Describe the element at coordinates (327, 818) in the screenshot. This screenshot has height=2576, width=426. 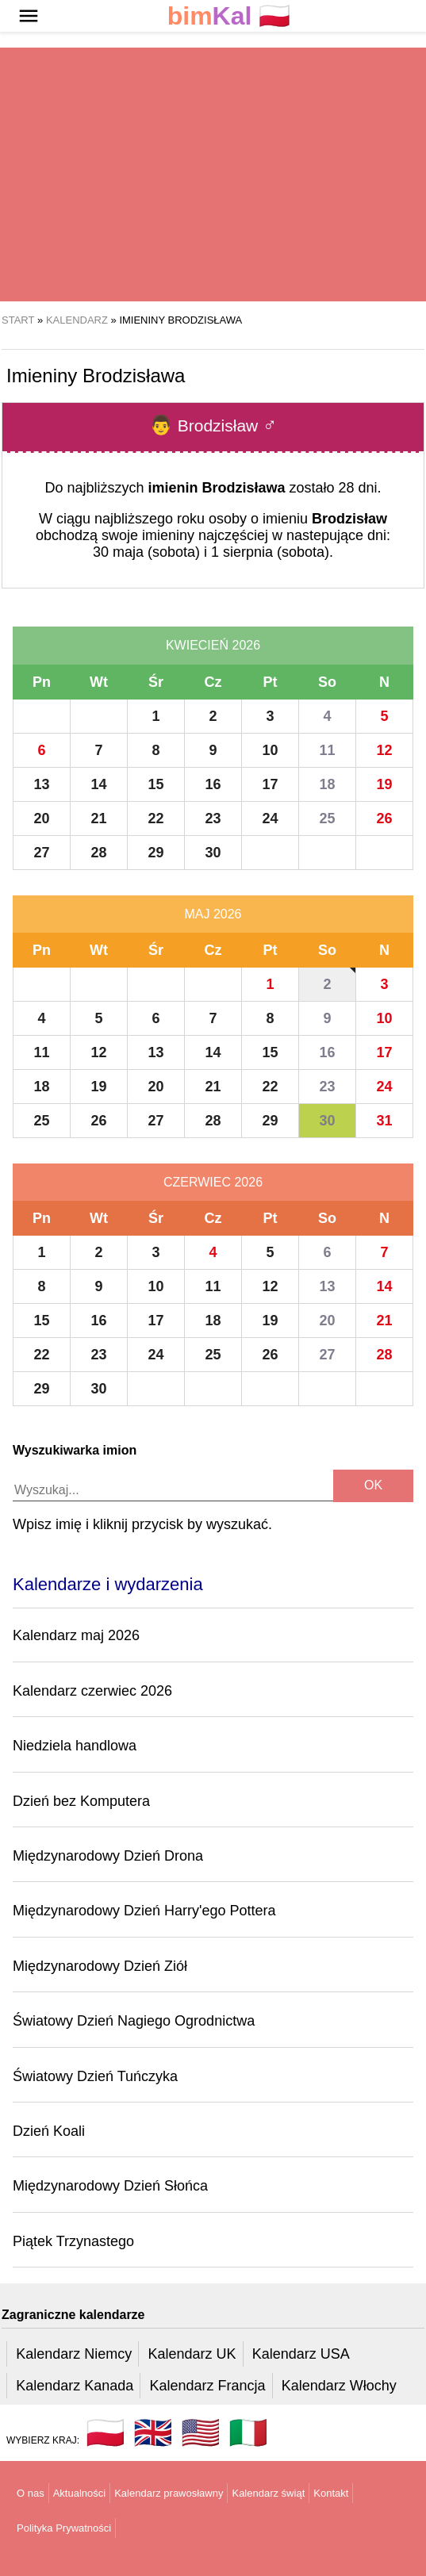
I see `25` at that location.